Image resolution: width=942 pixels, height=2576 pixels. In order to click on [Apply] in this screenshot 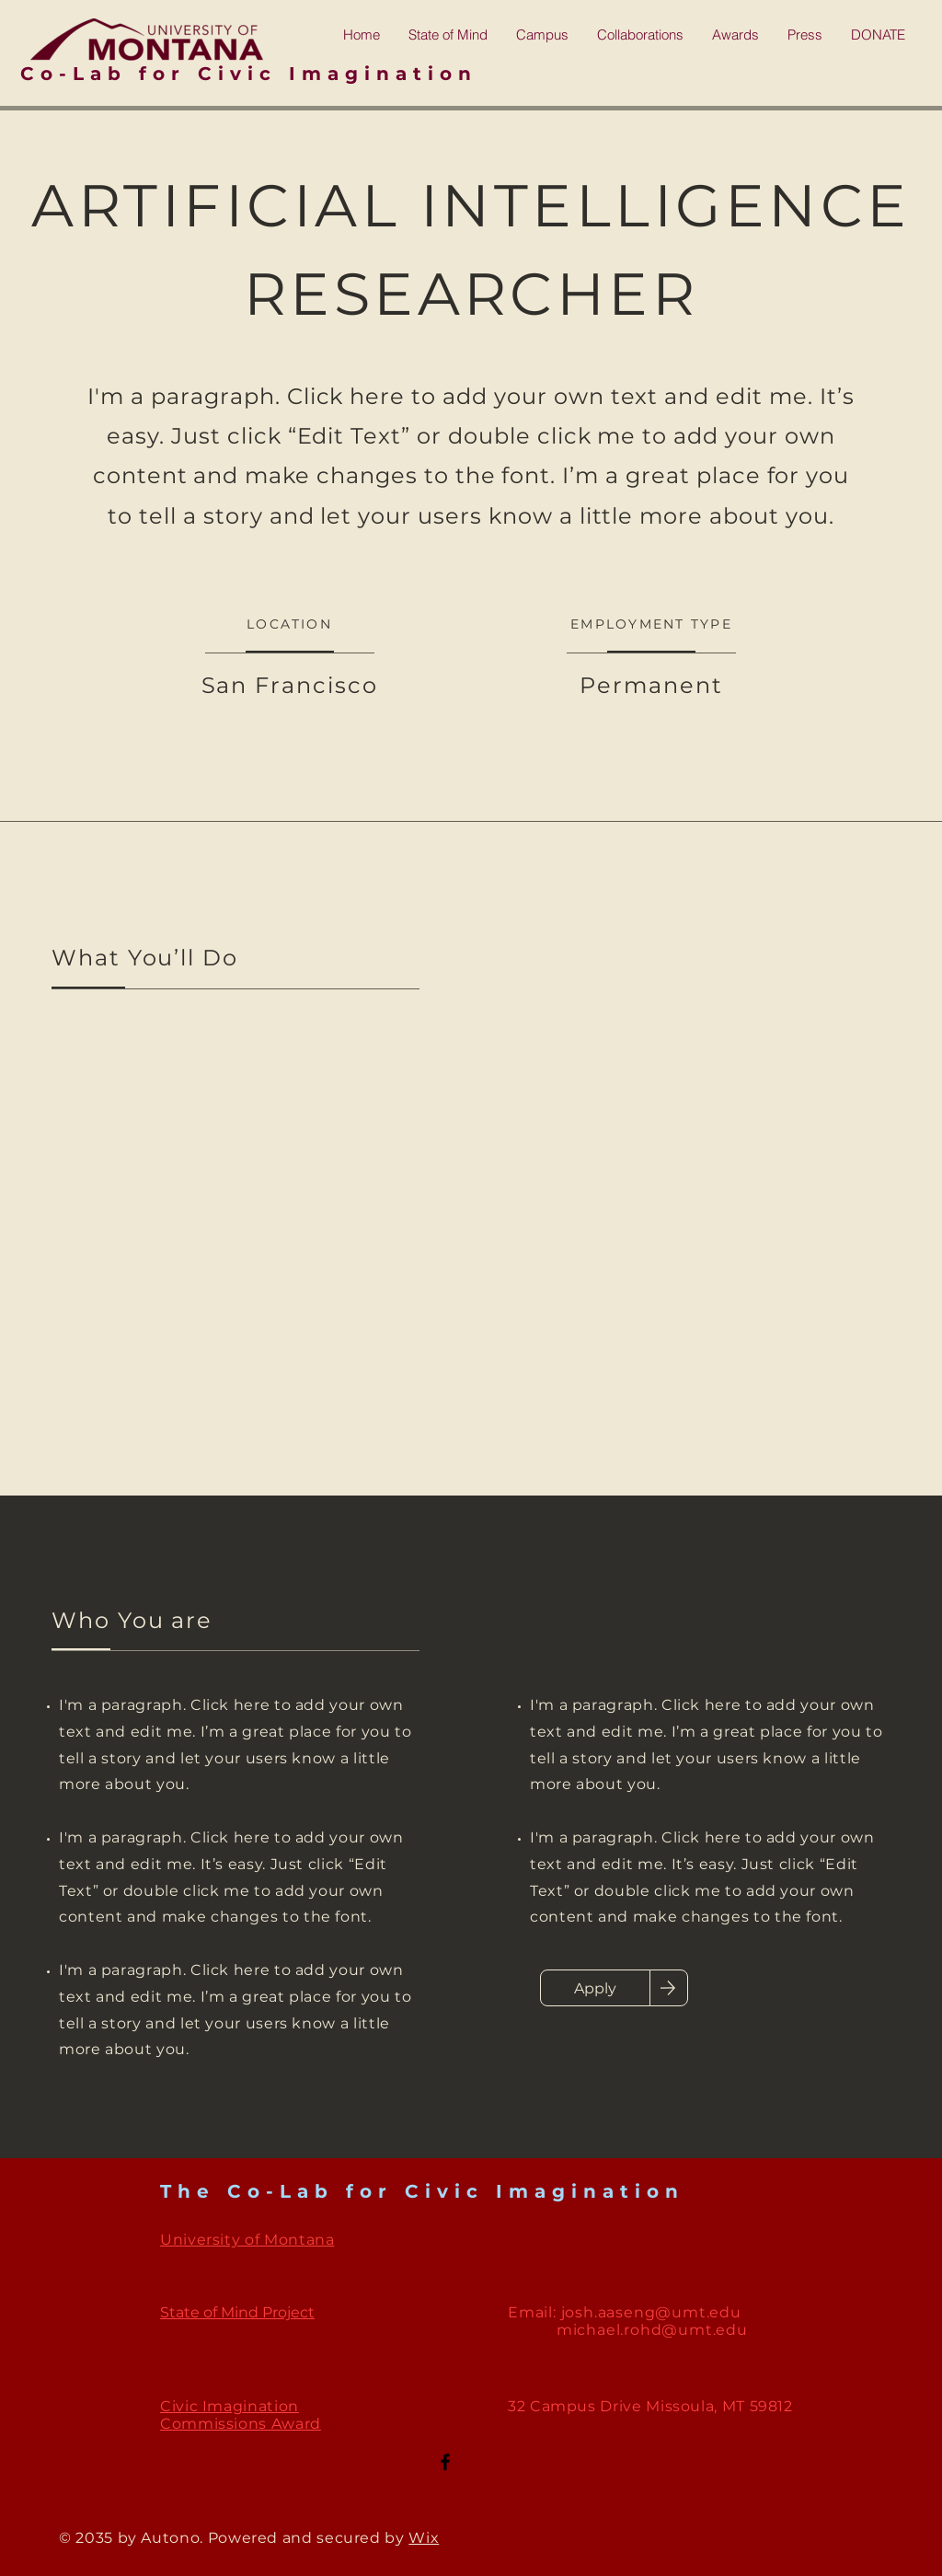, I will do `click(595, 1988)`.